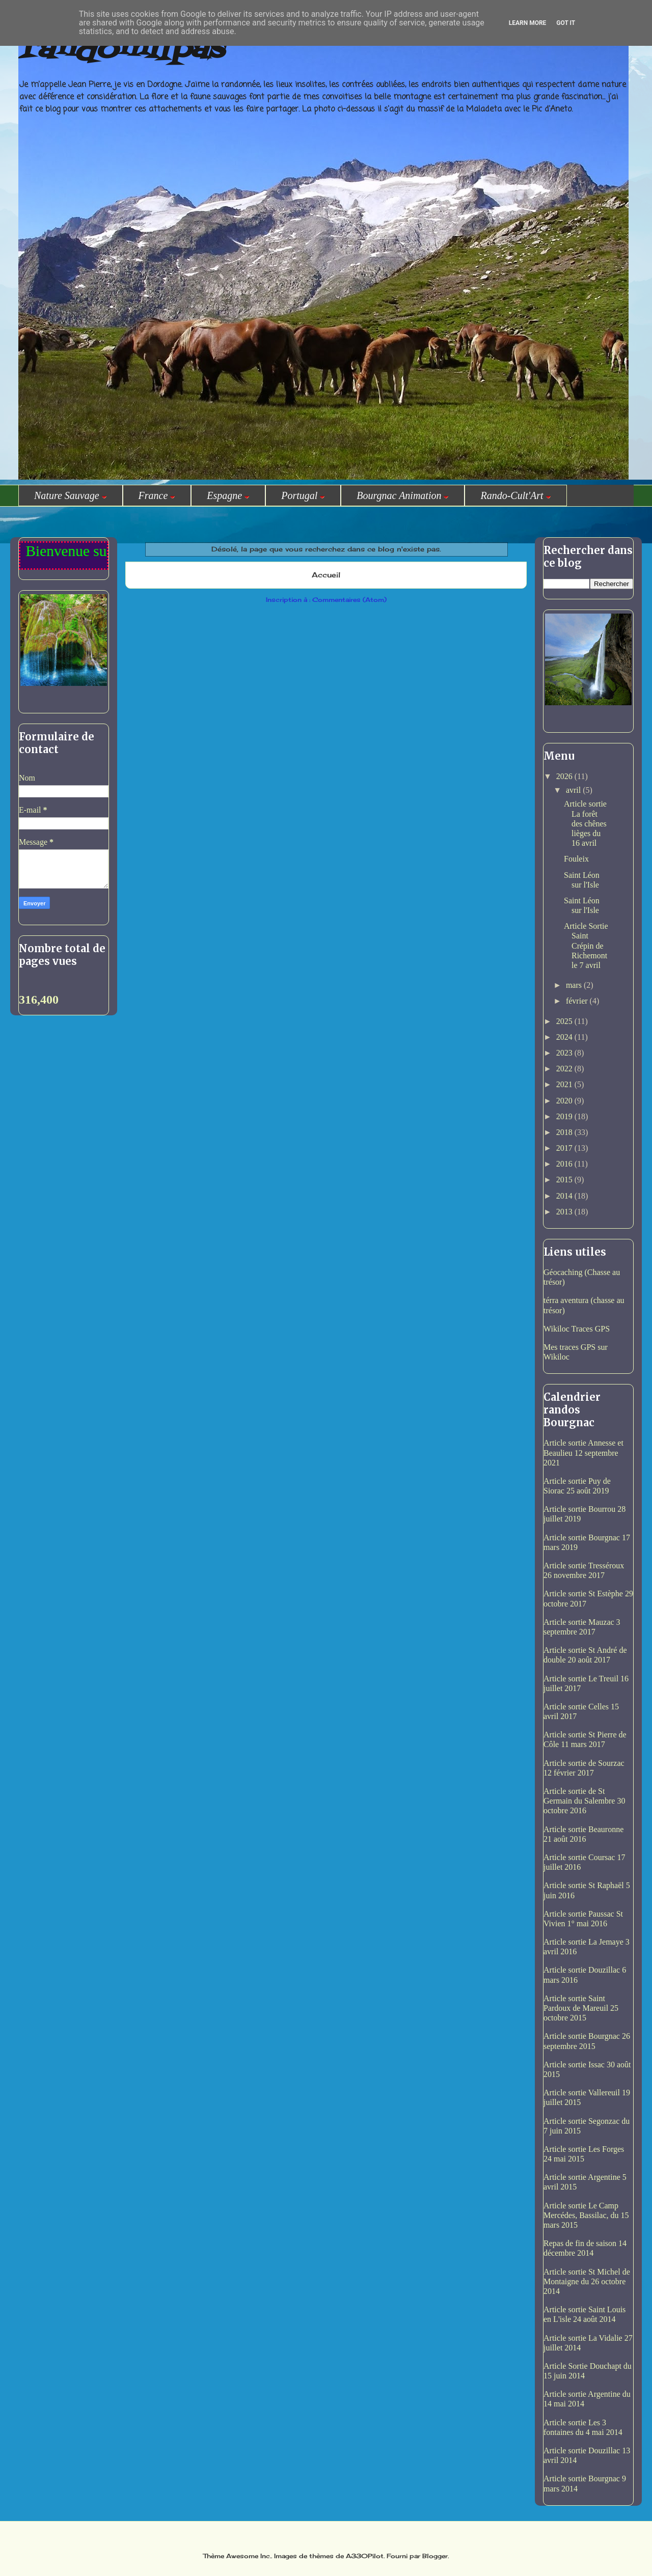  Describe the element at coordinates (565, 1100) in the screenshot. I see `2020` at that location.